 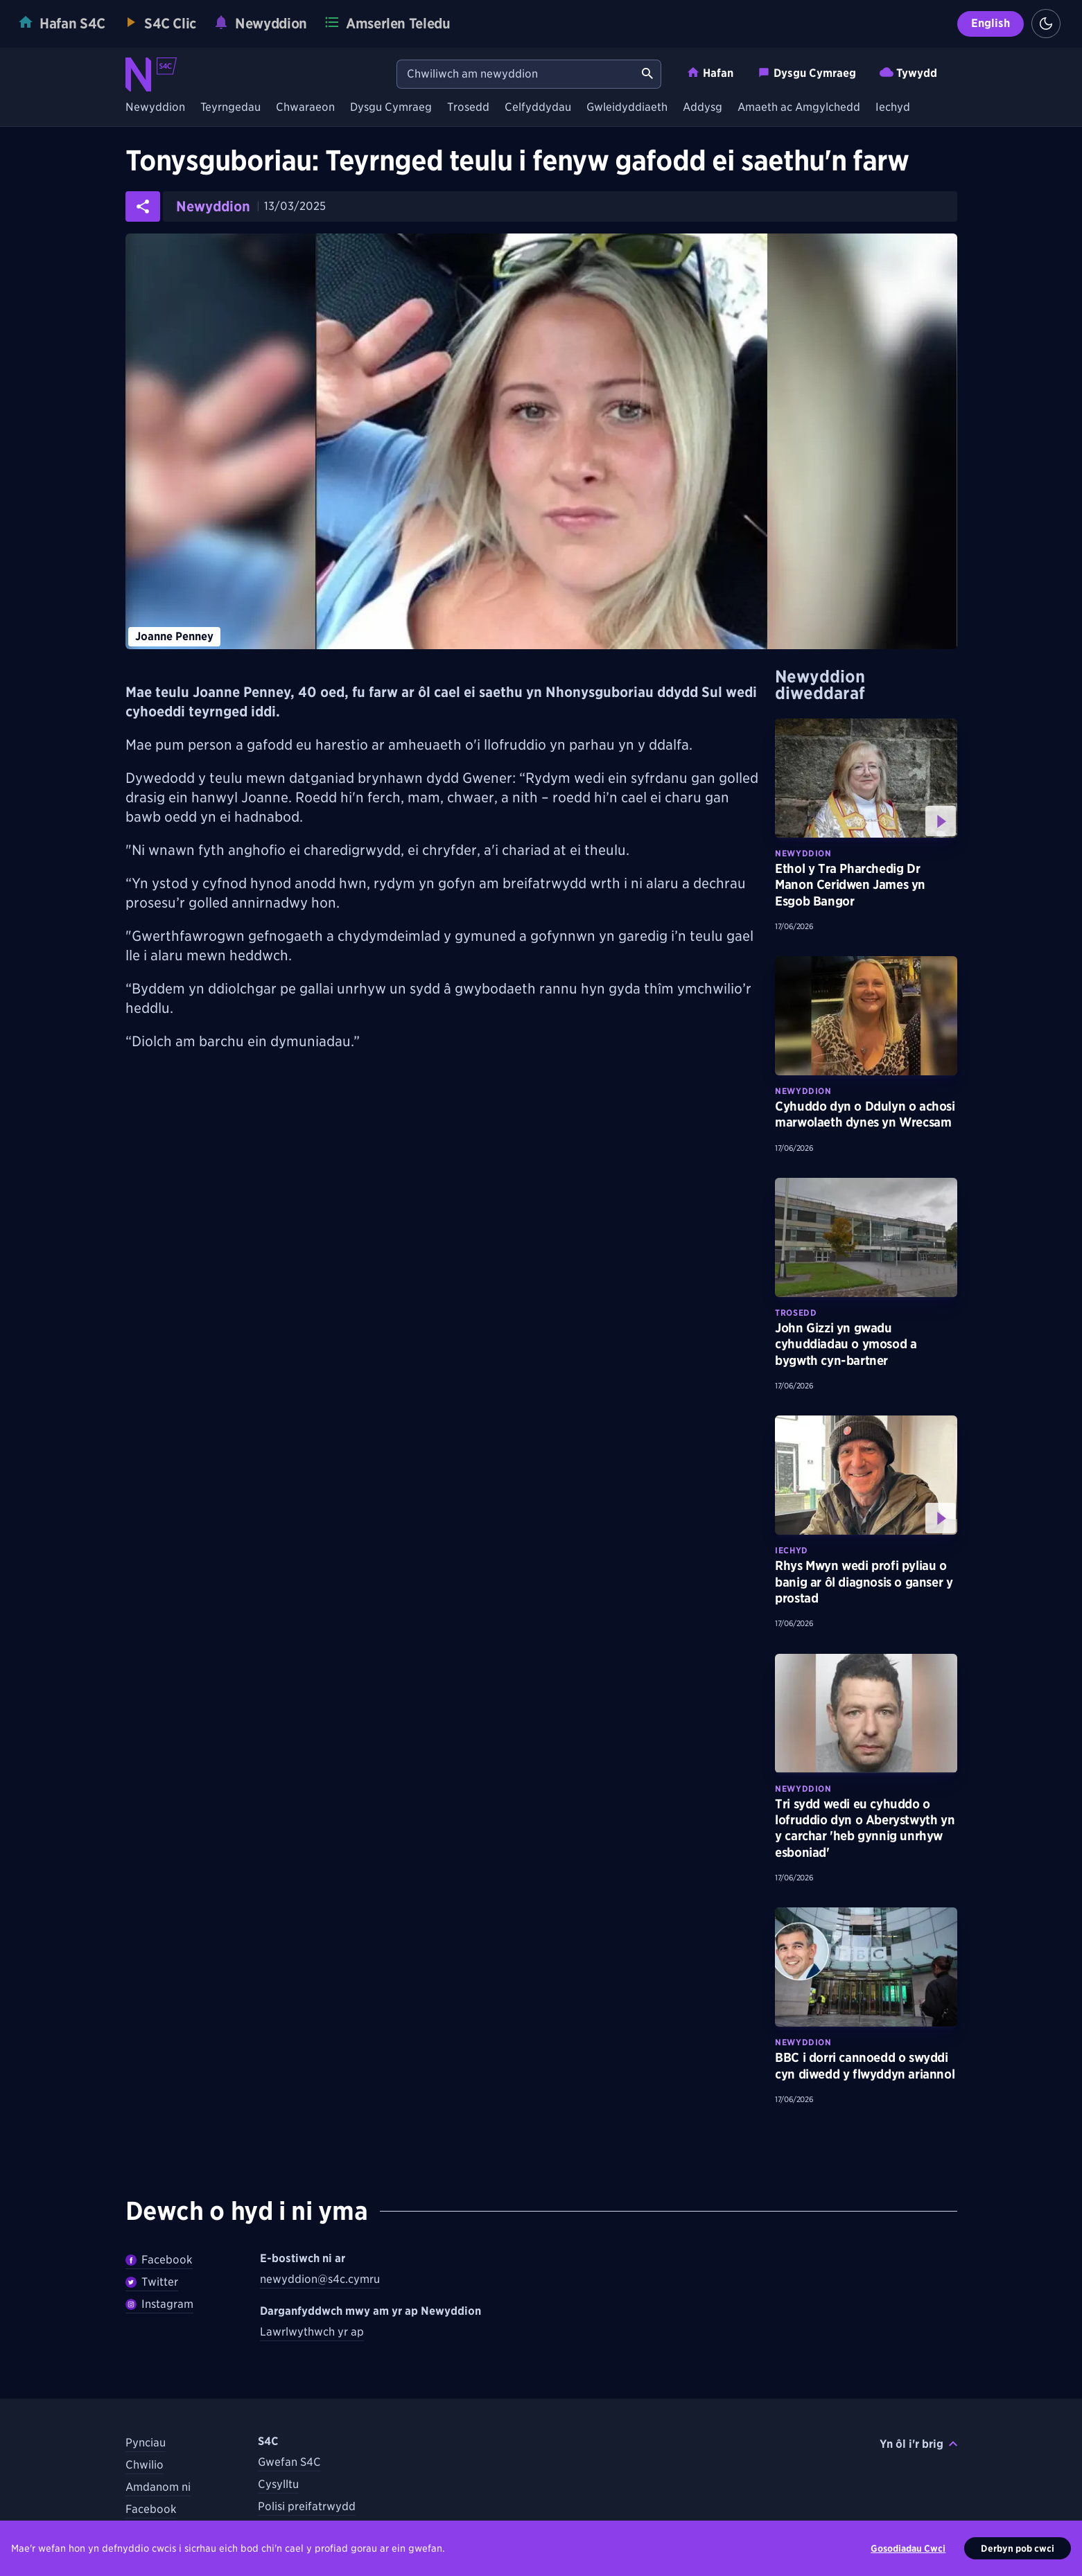 I want to click on Trosedd [Darganfyddwch fwy am bynciau Trosedd tebyg], so click(x=796, y=1312).